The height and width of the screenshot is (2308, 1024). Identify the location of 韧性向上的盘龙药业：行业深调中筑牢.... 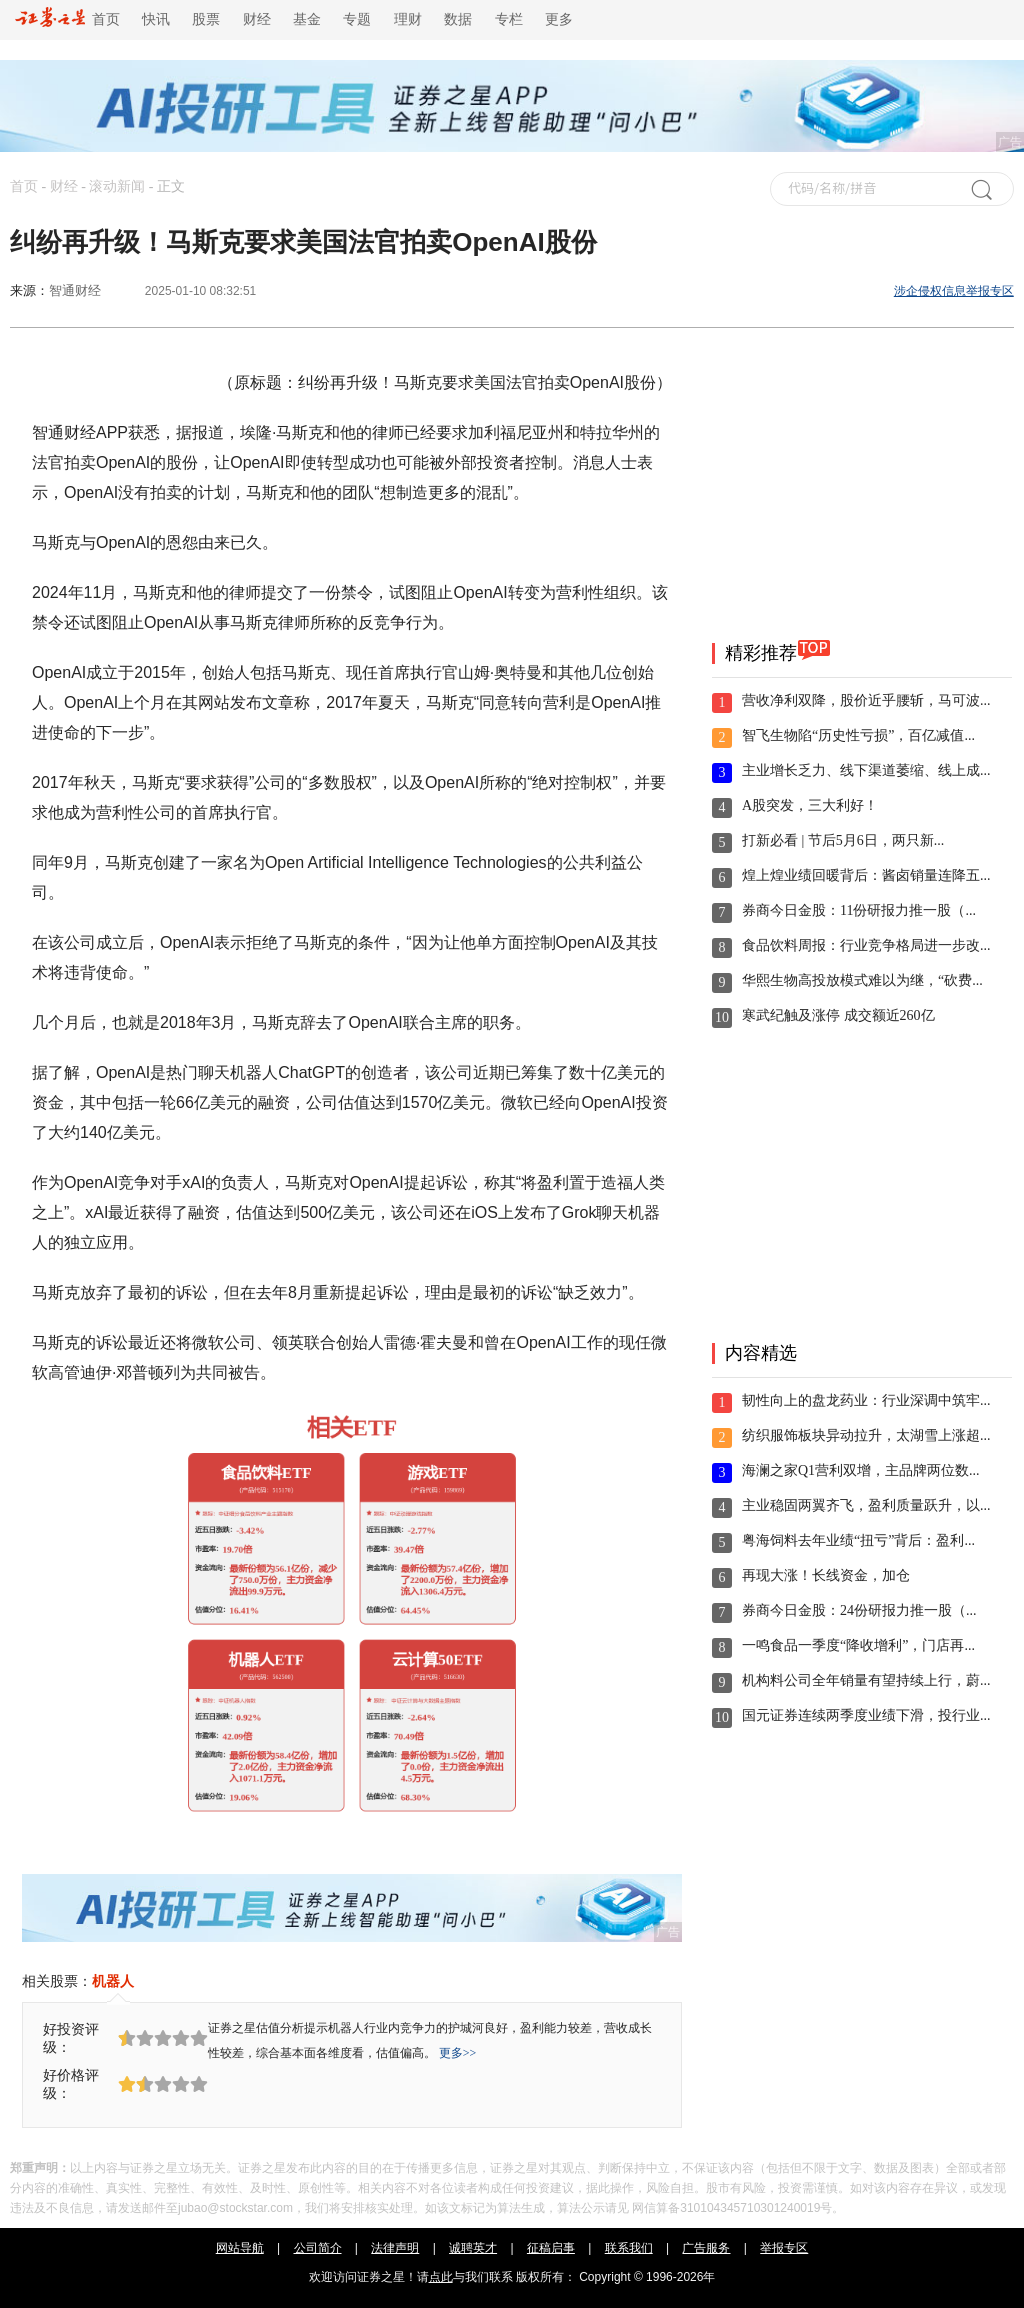
(866, 1400).